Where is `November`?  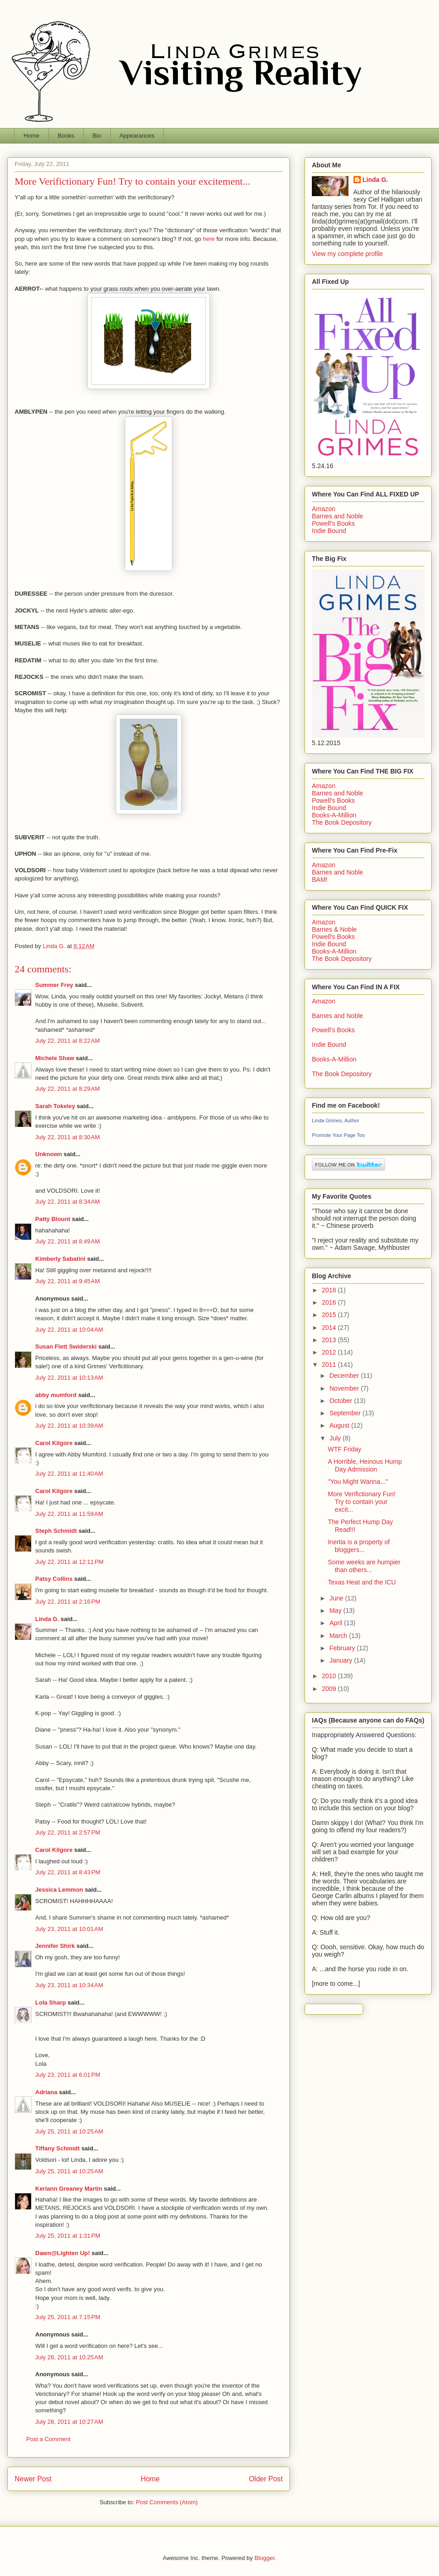
November is located at coordinates (344, 1388).